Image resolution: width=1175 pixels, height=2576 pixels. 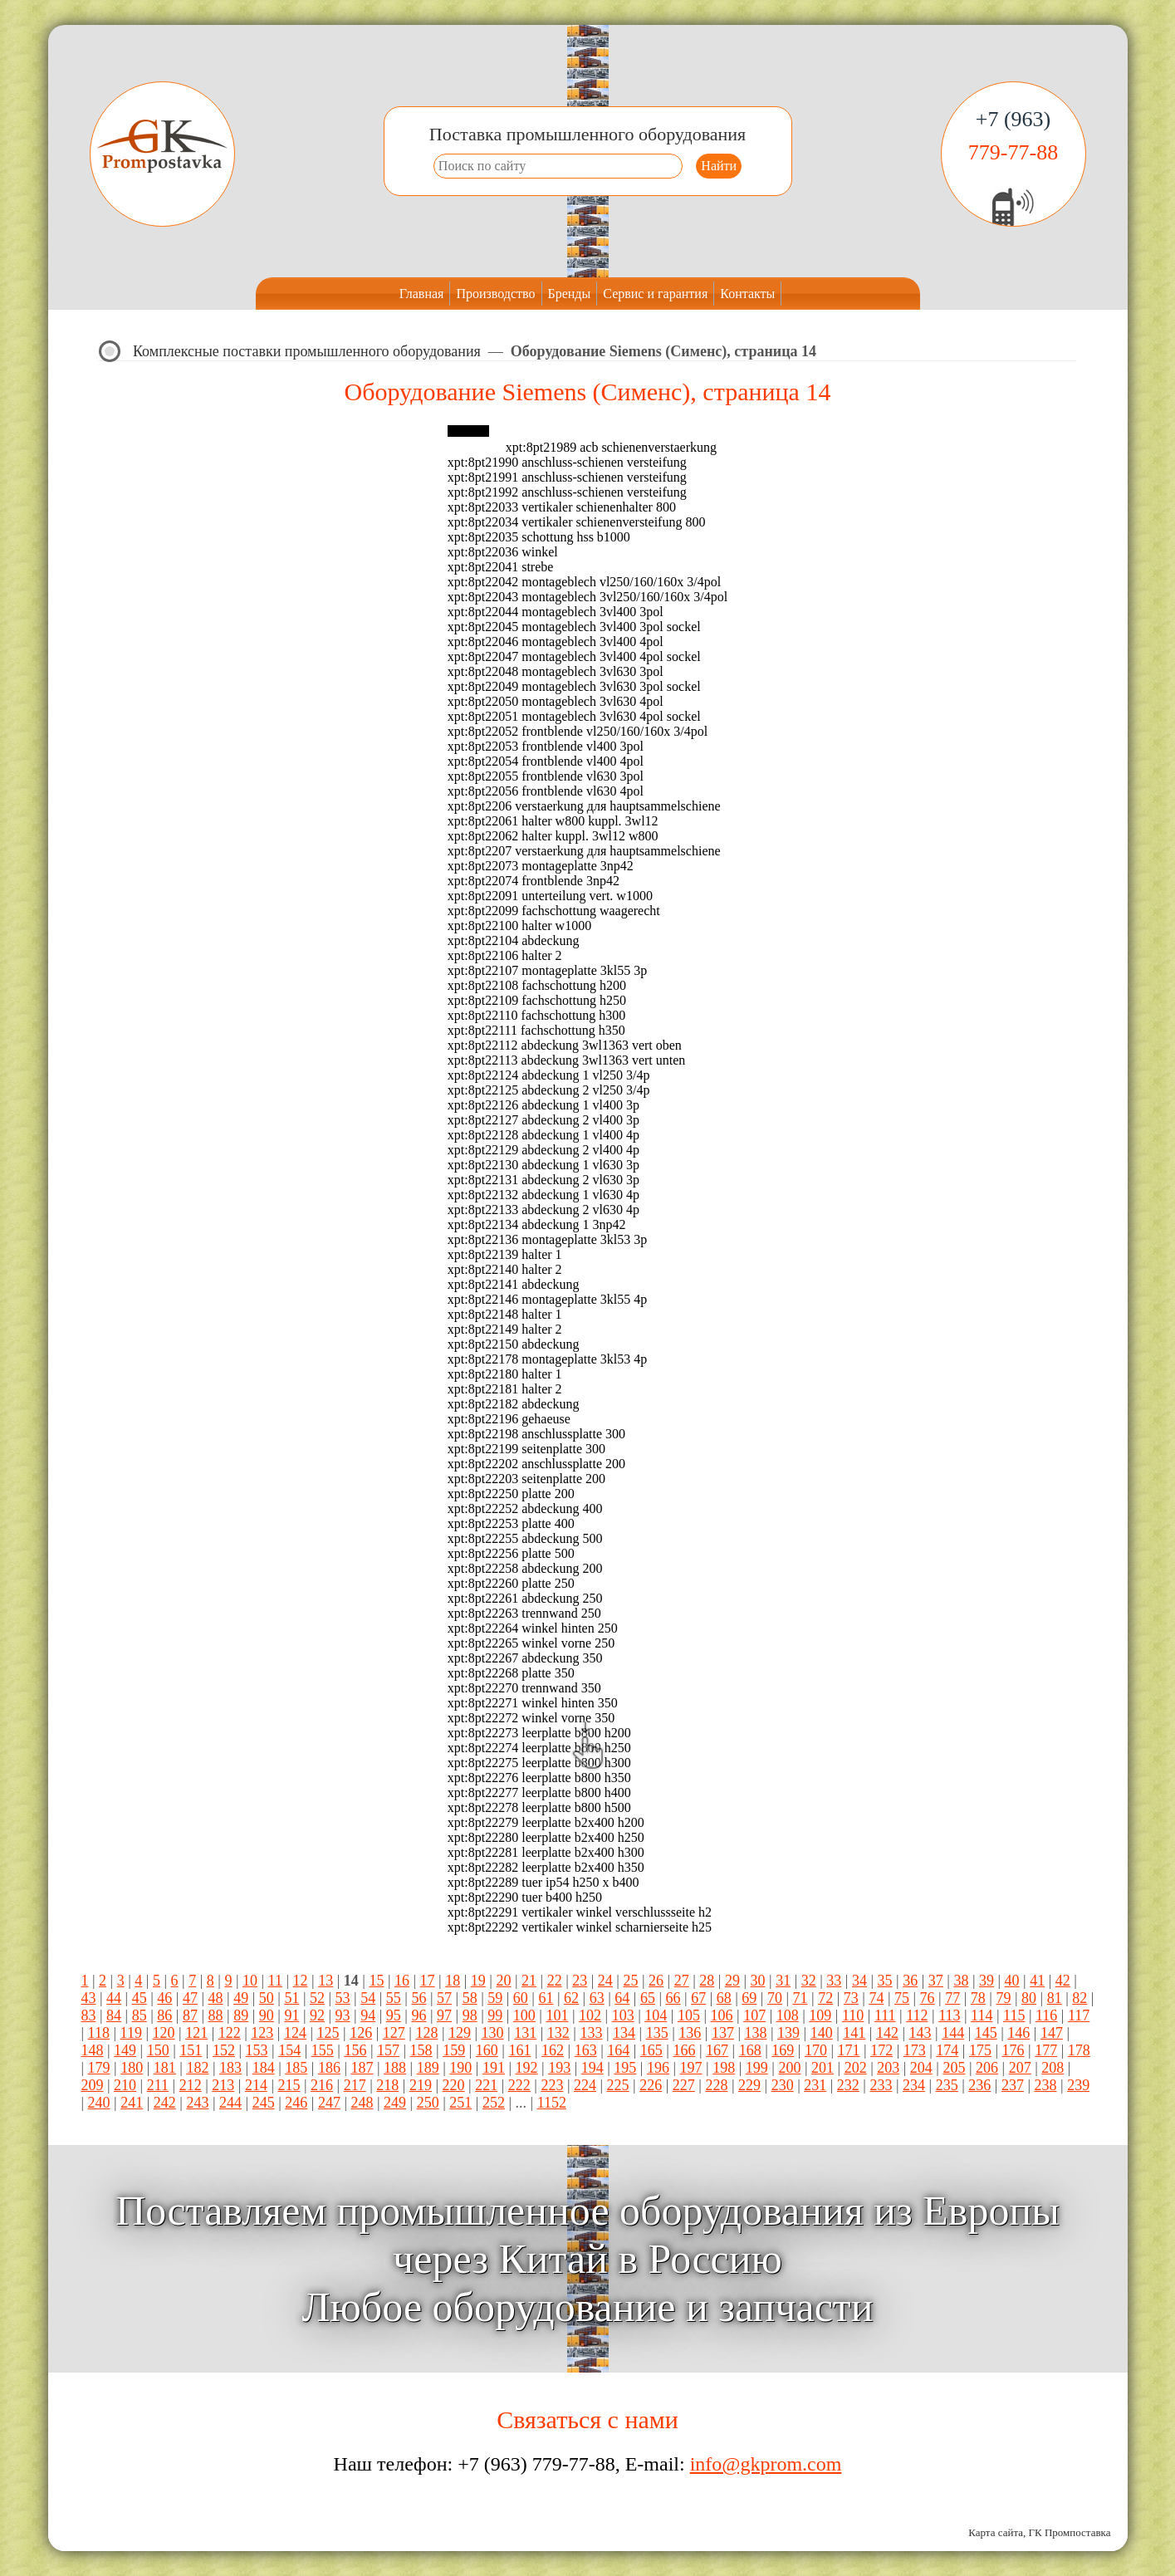 What do you see at coordinates (361, 2033) in the screenshot?
I see `126` at bounding box center [361, 2033].